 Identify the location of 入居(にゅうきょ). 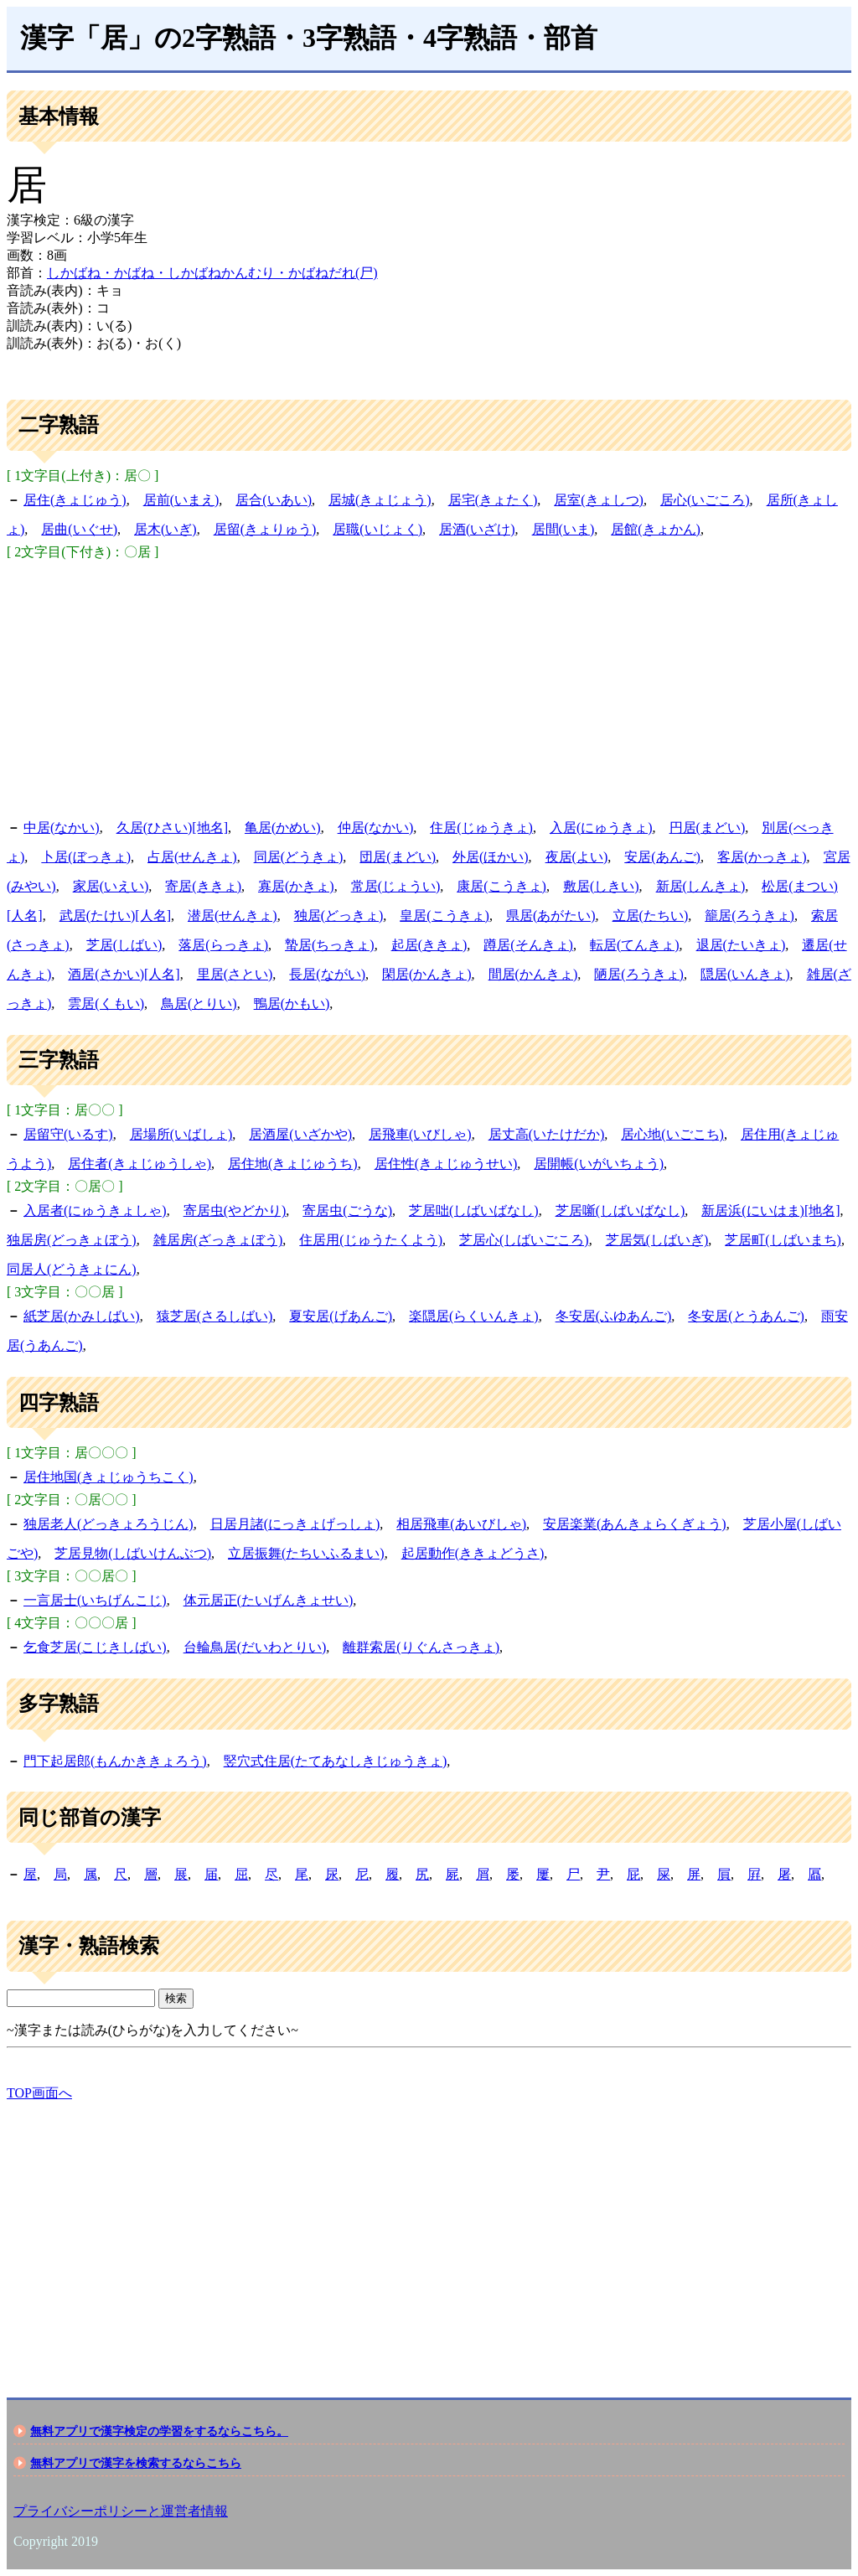
(601, 827).